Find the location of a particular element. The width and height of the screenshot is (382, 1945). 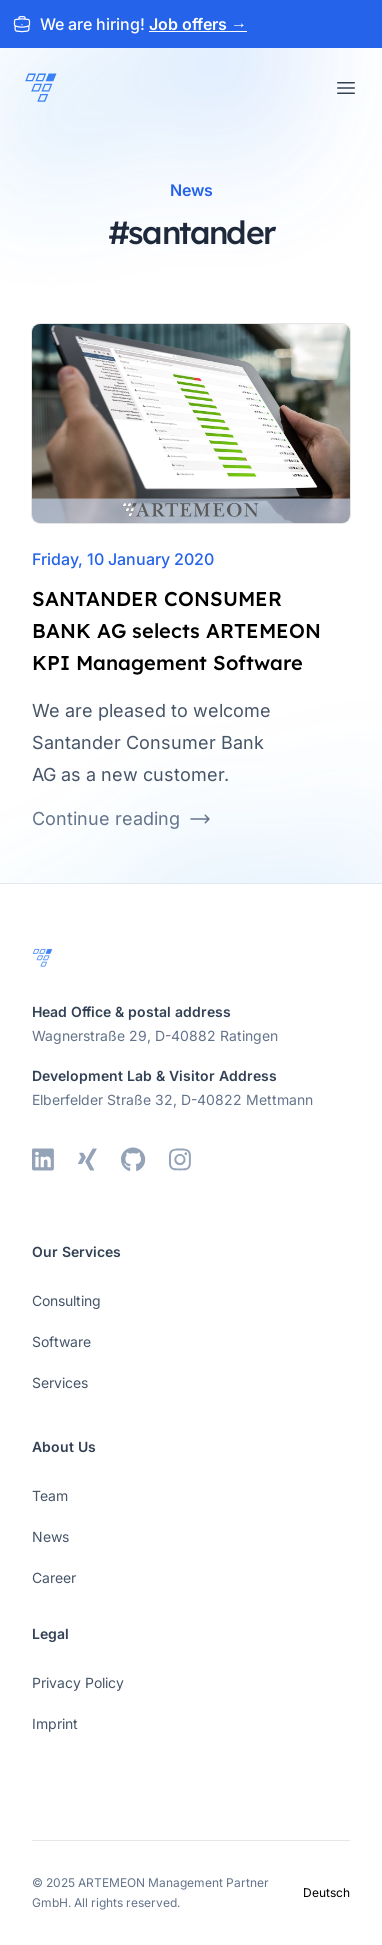

Imprint is located at coordinates (55, 1723).